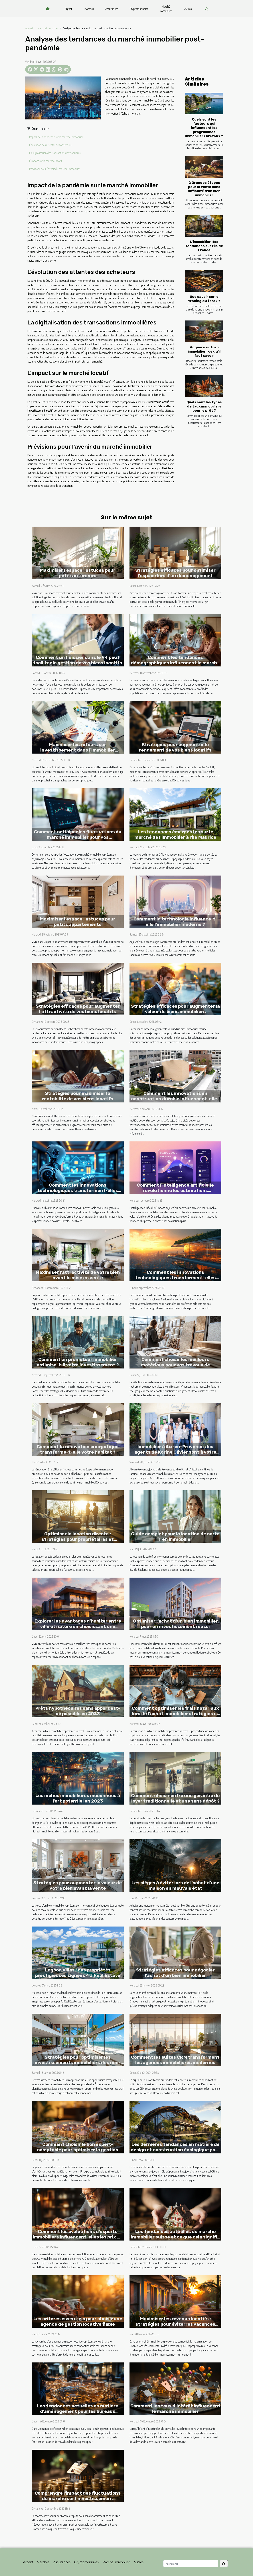  I want to click on Comment optimiser les frais notariaux lors de l'achat immobilier stratégies et astuces peu connues, so click(175, 1714).